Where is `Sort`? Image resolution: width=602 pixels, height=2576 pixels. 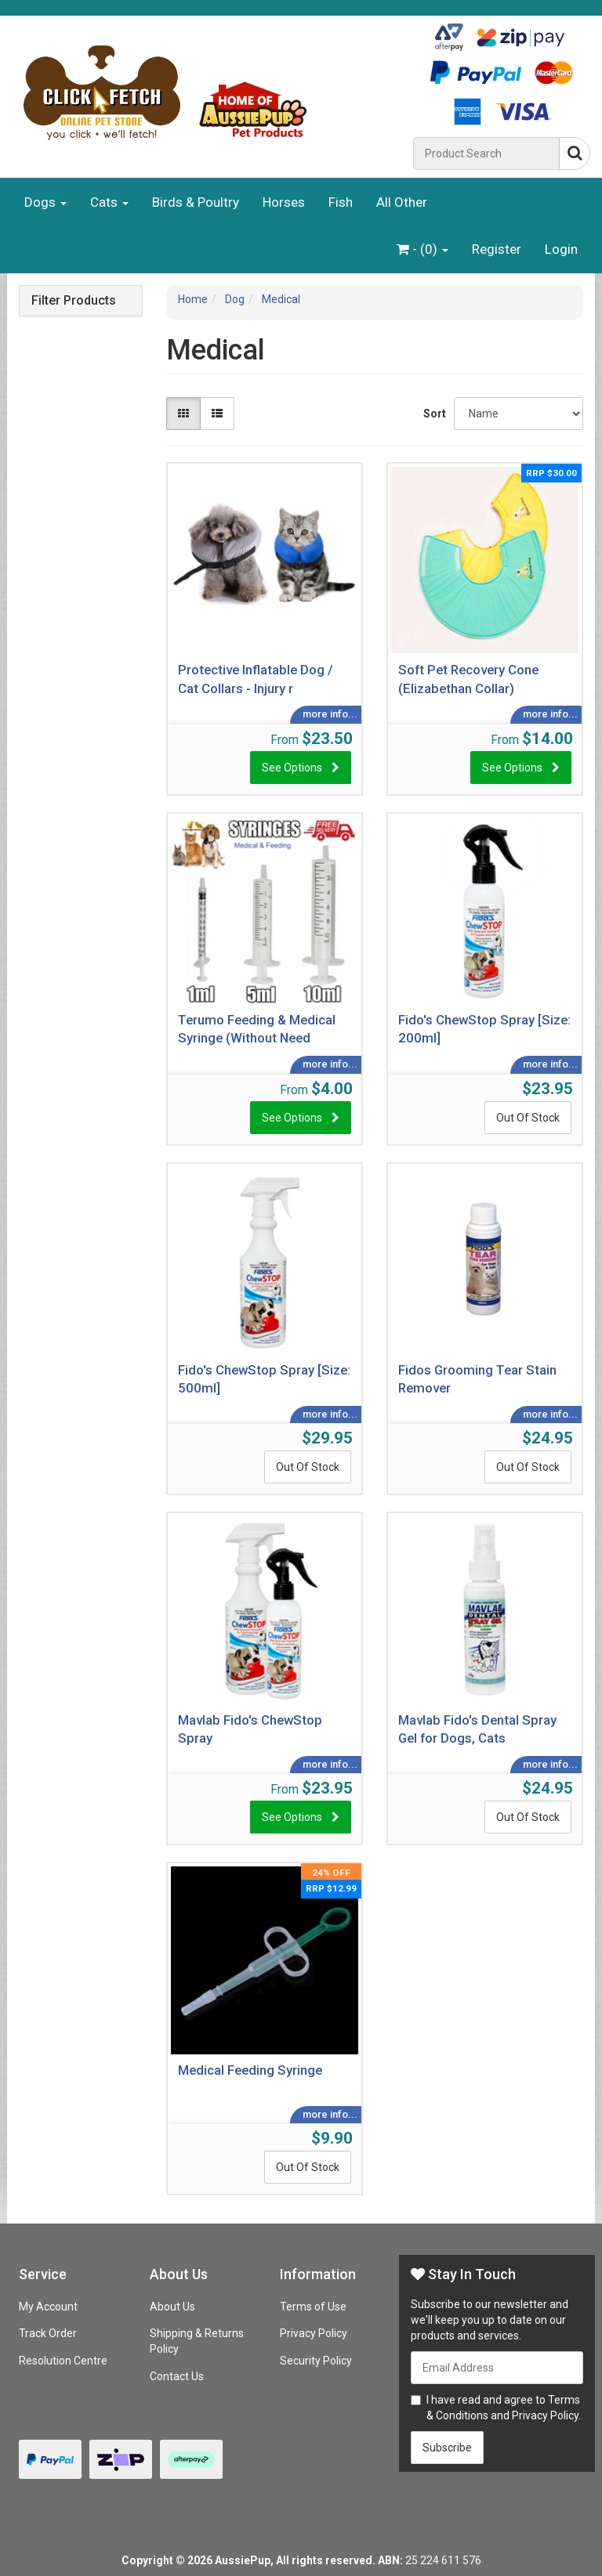 Sort is located at coordinates (432, 413).